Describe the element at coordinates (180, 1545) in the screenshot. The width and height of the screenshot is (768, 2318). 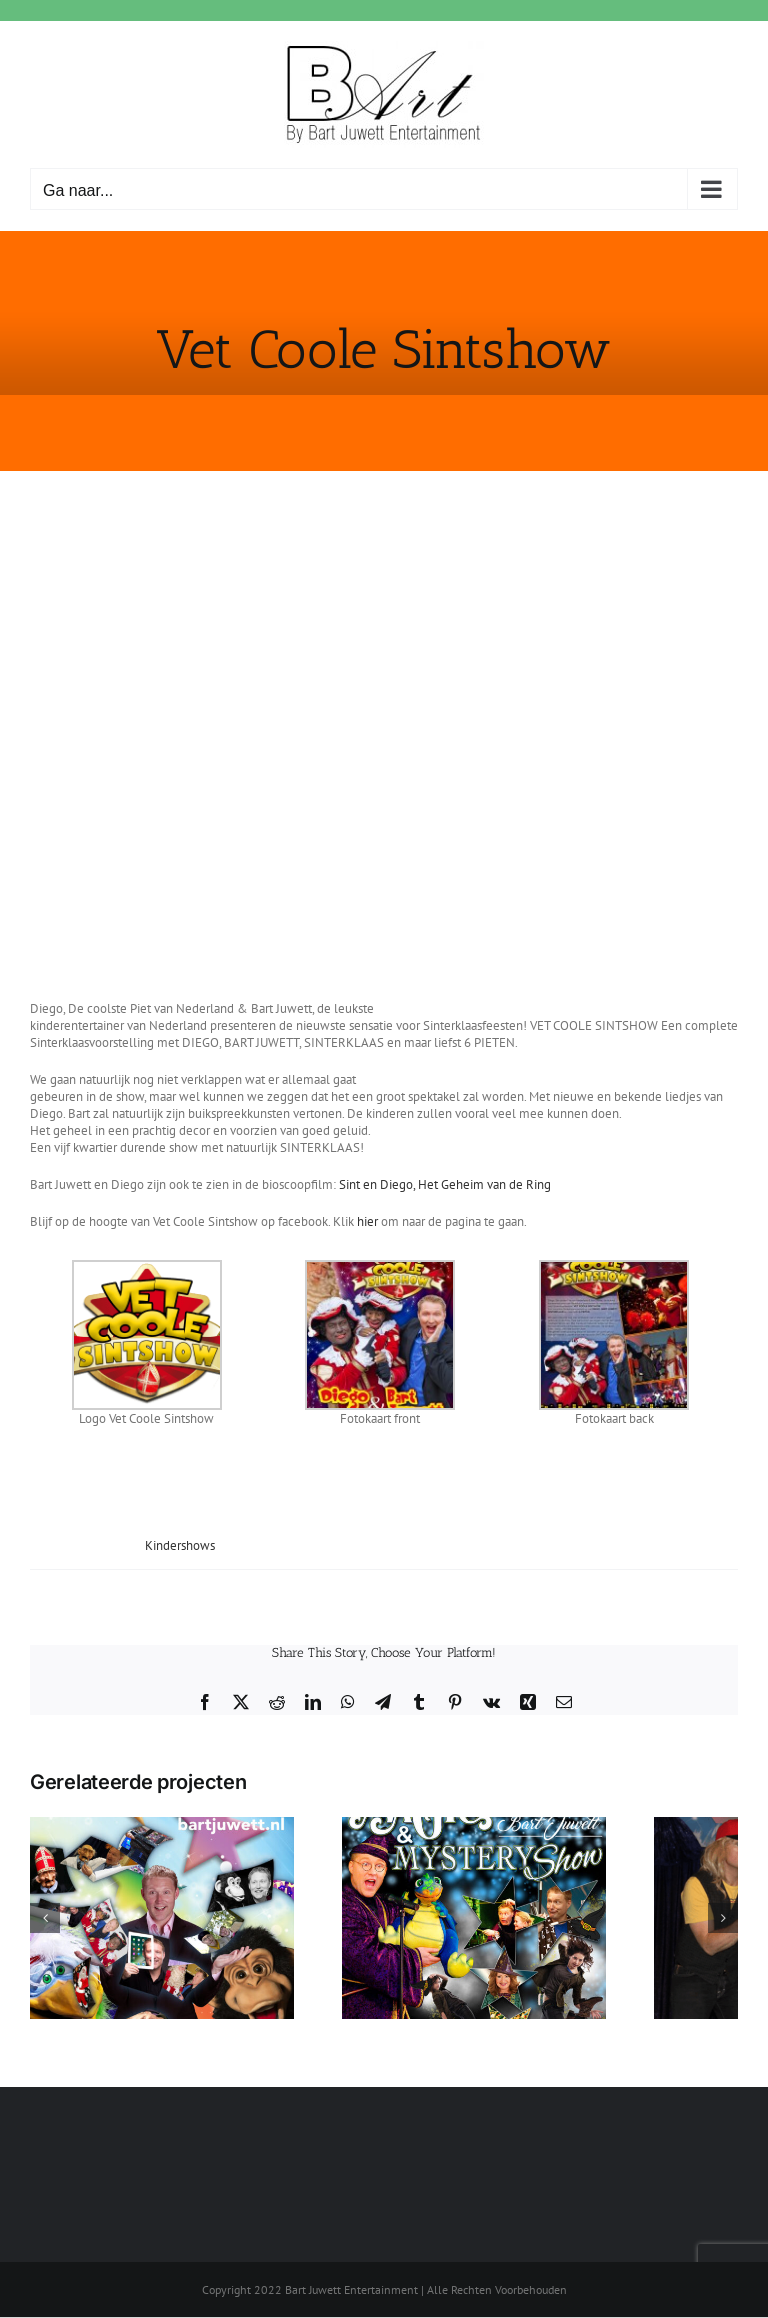
I see `Kindershows` at that location.